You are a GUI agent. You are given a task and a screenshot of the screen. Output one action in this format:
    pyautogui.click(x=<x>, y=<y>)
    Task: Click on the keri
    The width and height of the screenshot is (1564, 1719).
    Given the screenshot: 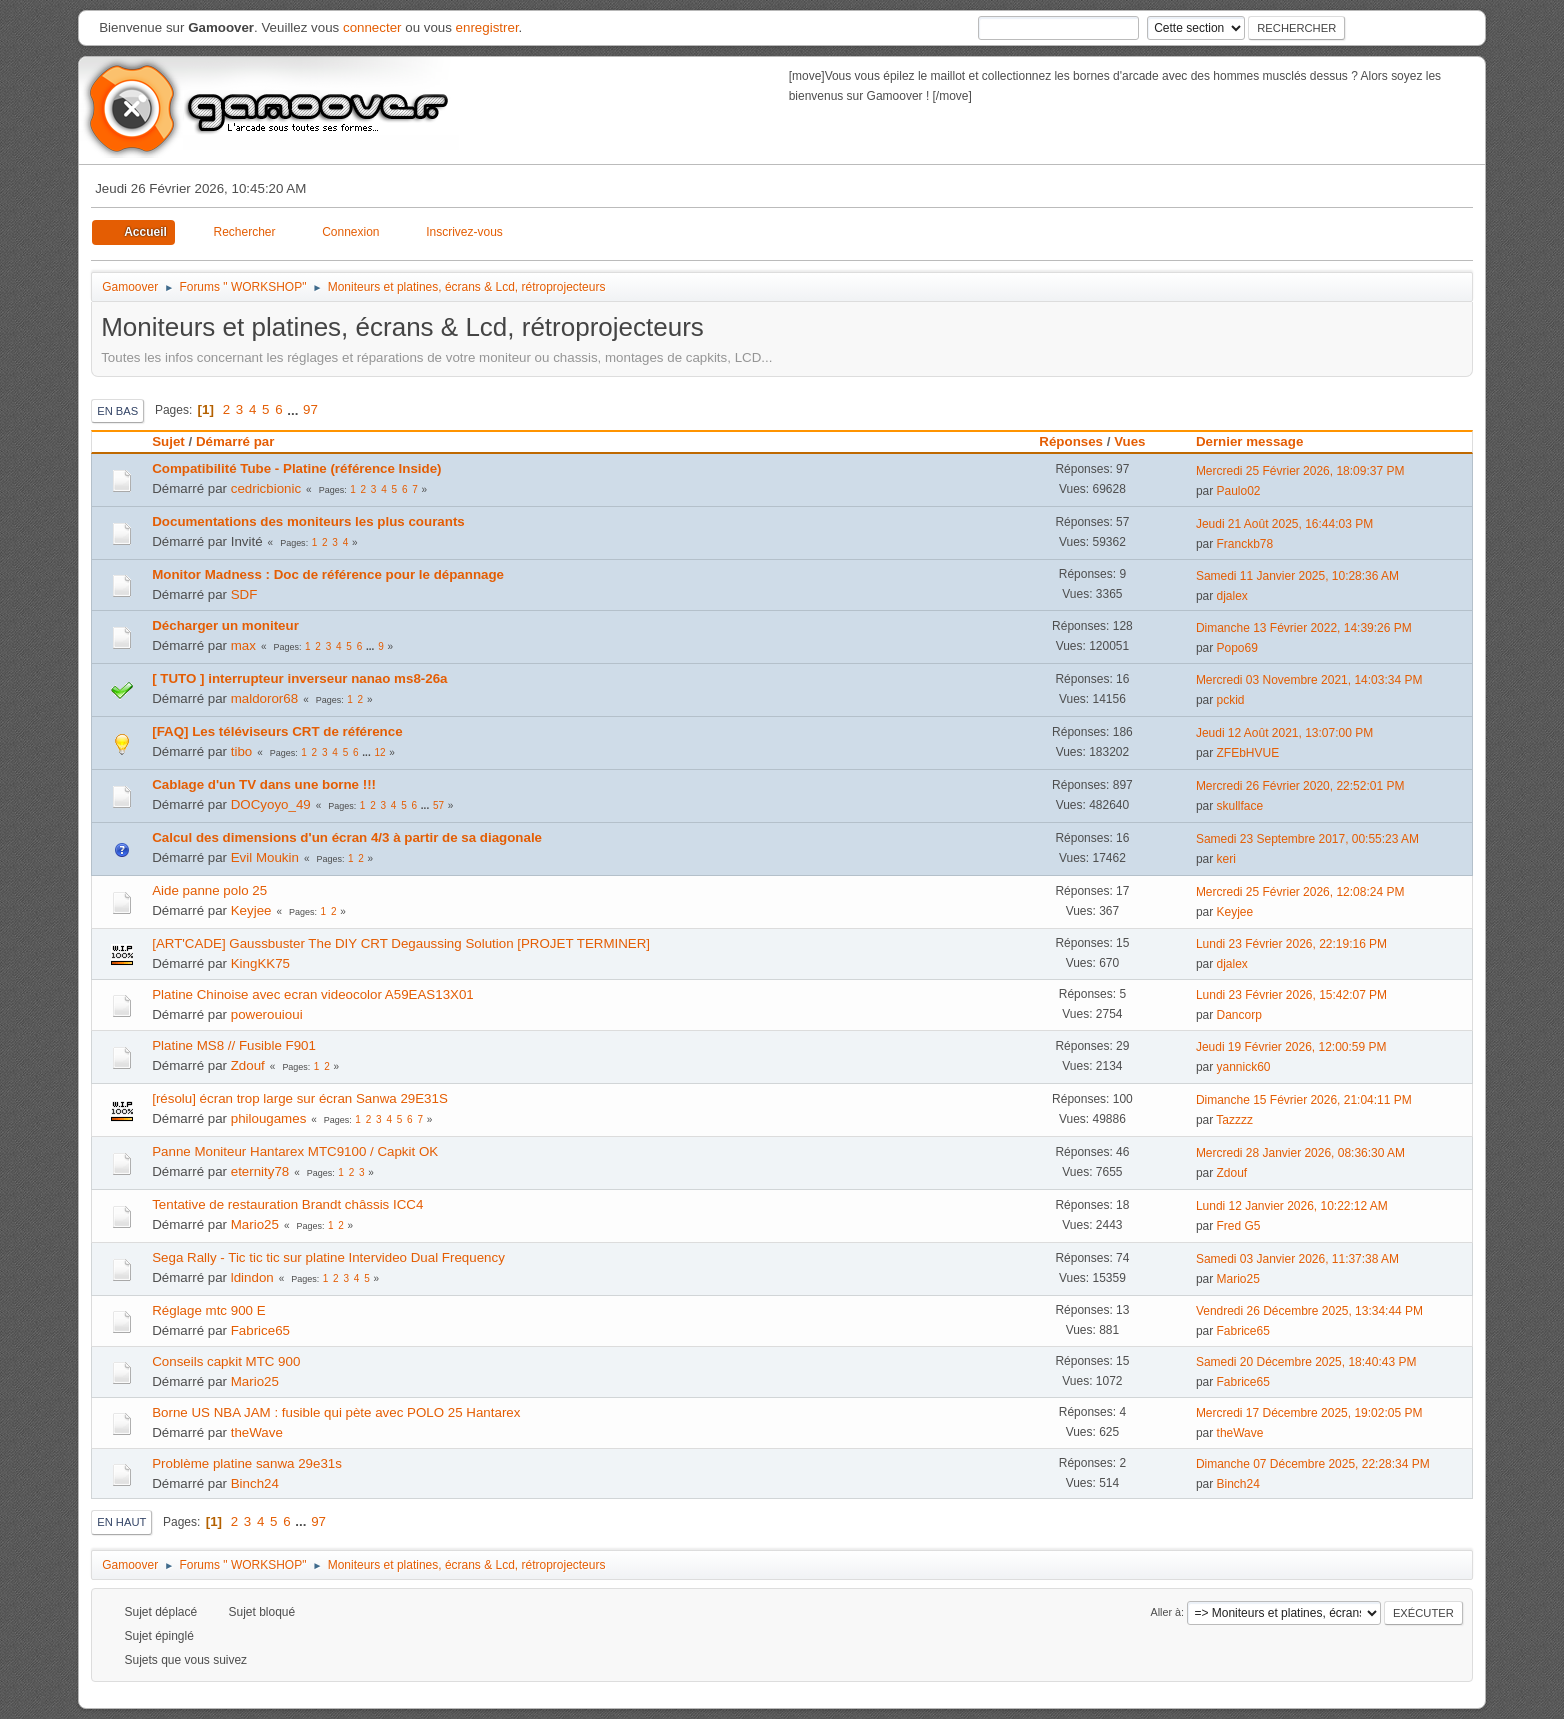 What is the action you would take?
    pyautogui.click(x=1226, y=859)
    